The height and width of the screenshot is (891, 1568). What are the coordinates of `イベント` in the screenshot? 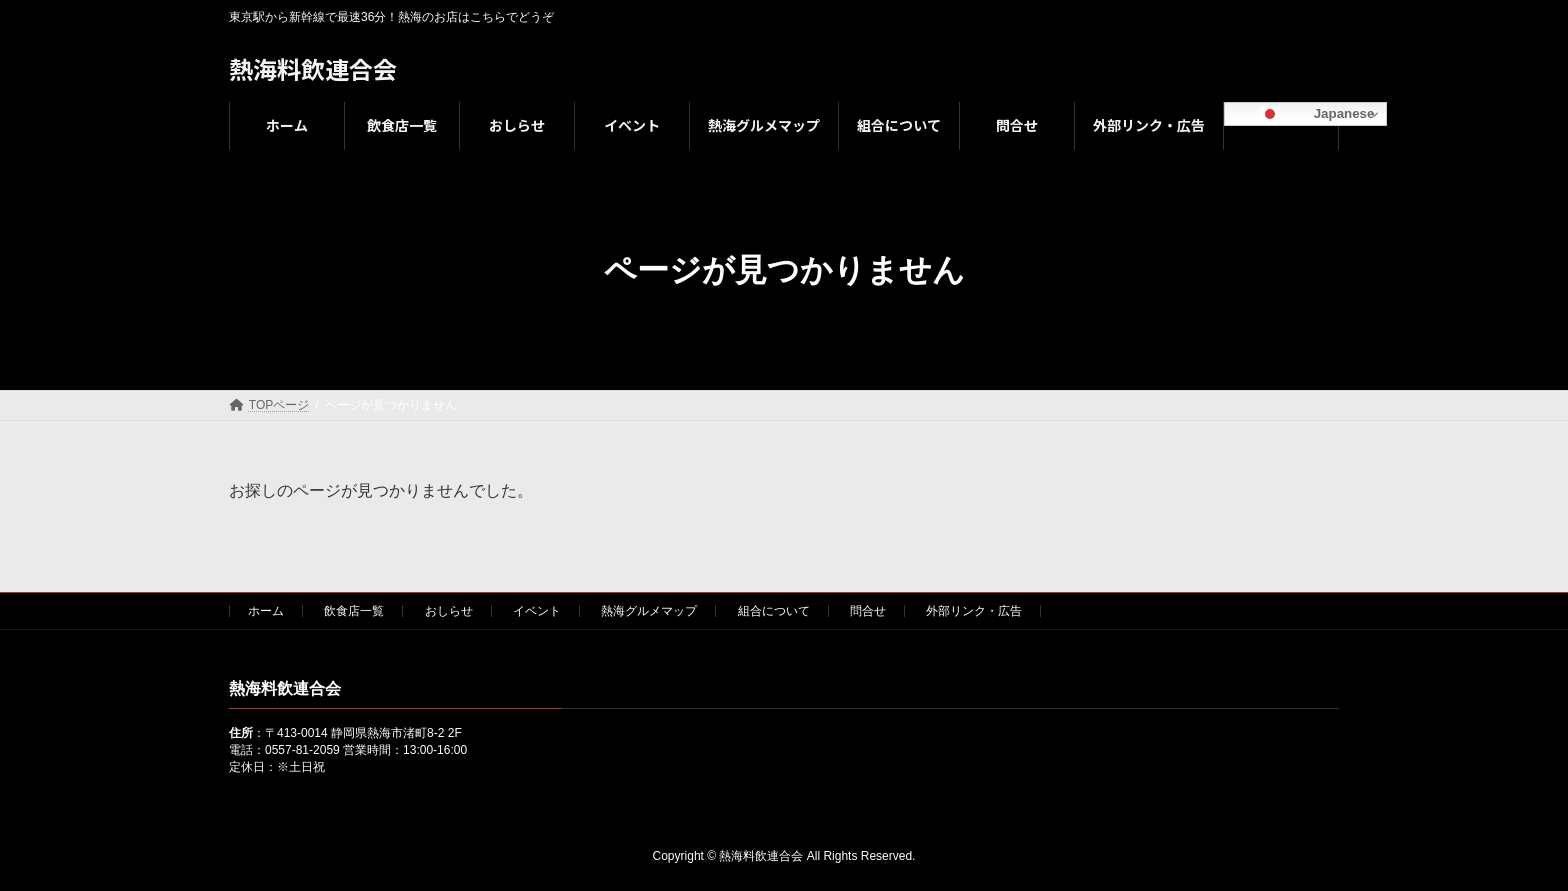 It's located at (537, 611).